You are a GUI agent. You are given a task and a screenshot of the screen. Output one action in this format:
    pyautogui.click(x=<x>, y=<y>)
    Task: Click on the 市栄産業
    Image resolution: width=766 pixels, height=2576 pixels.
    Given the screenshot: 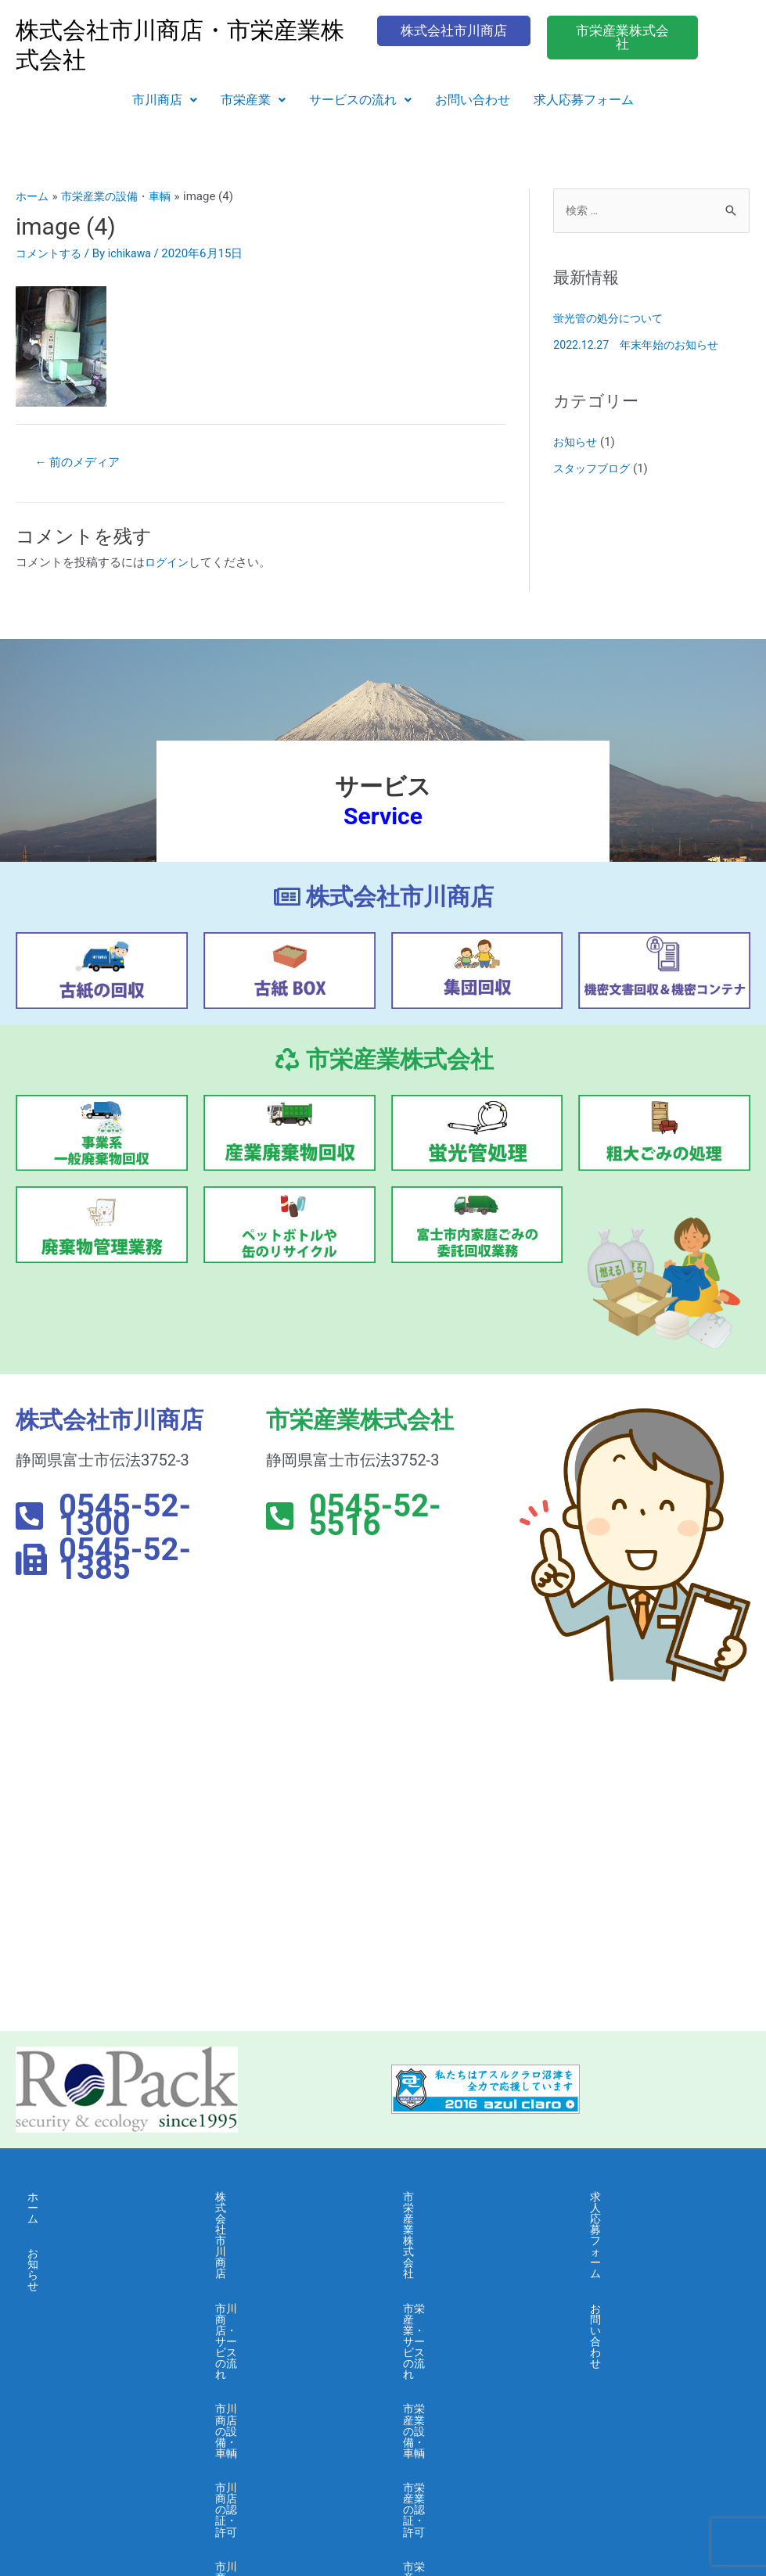 What is the action you would take?
    pyautogui.click(x=253, y=99)
    